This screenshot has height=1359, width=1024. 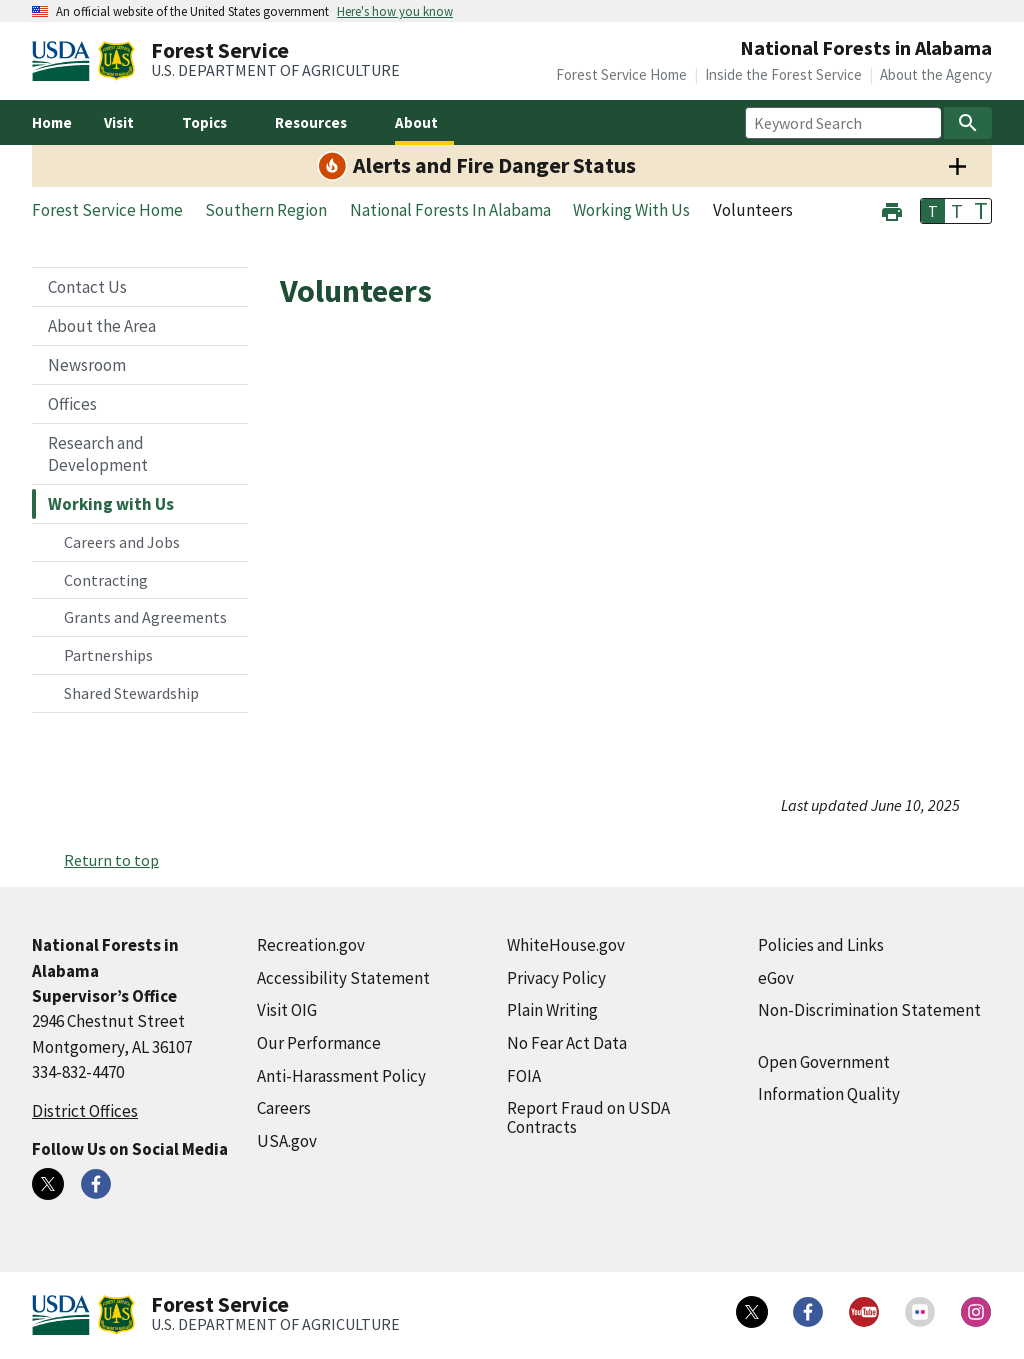 I want to click on [button], so click(x=892, y=209).